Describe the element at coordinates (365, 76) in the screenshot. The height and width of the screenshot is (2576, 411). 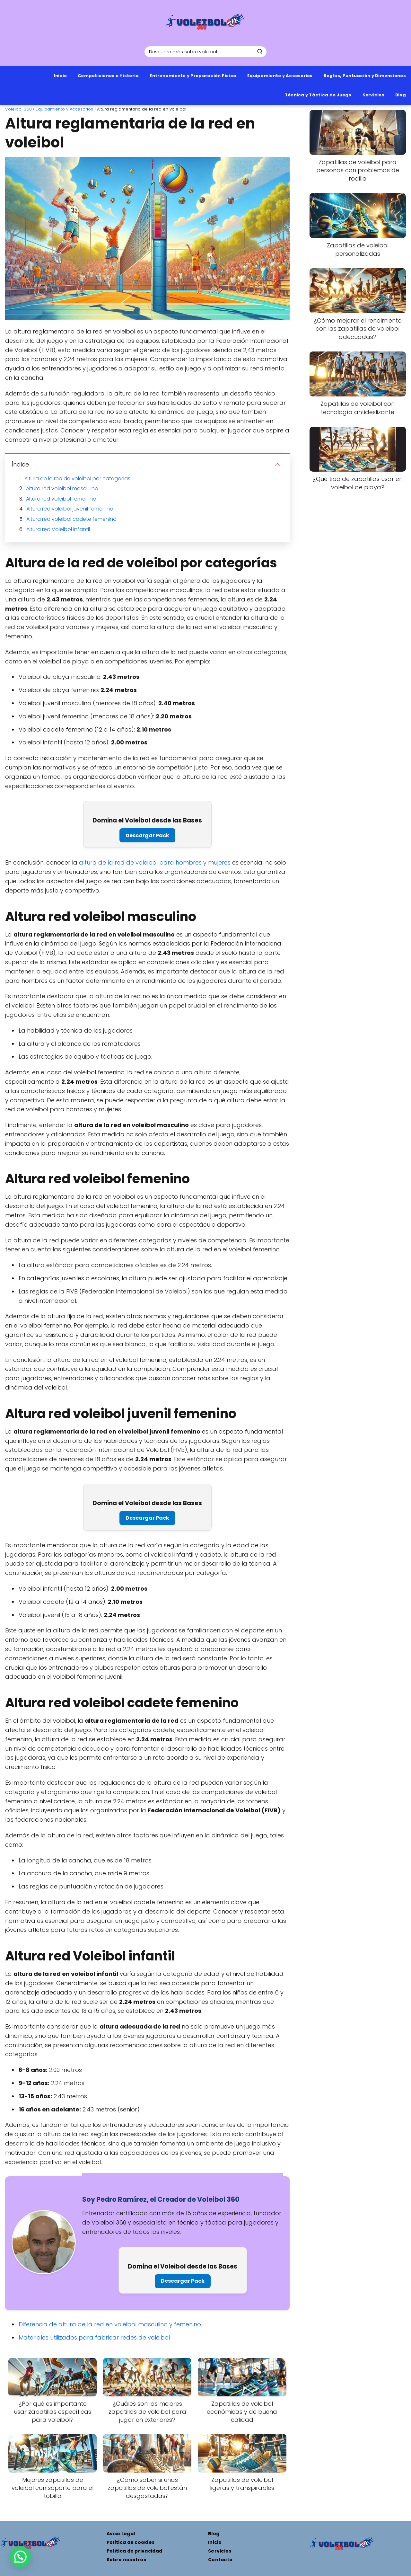
I see `Reglas, Puntuación y Dimensiones` at that location.